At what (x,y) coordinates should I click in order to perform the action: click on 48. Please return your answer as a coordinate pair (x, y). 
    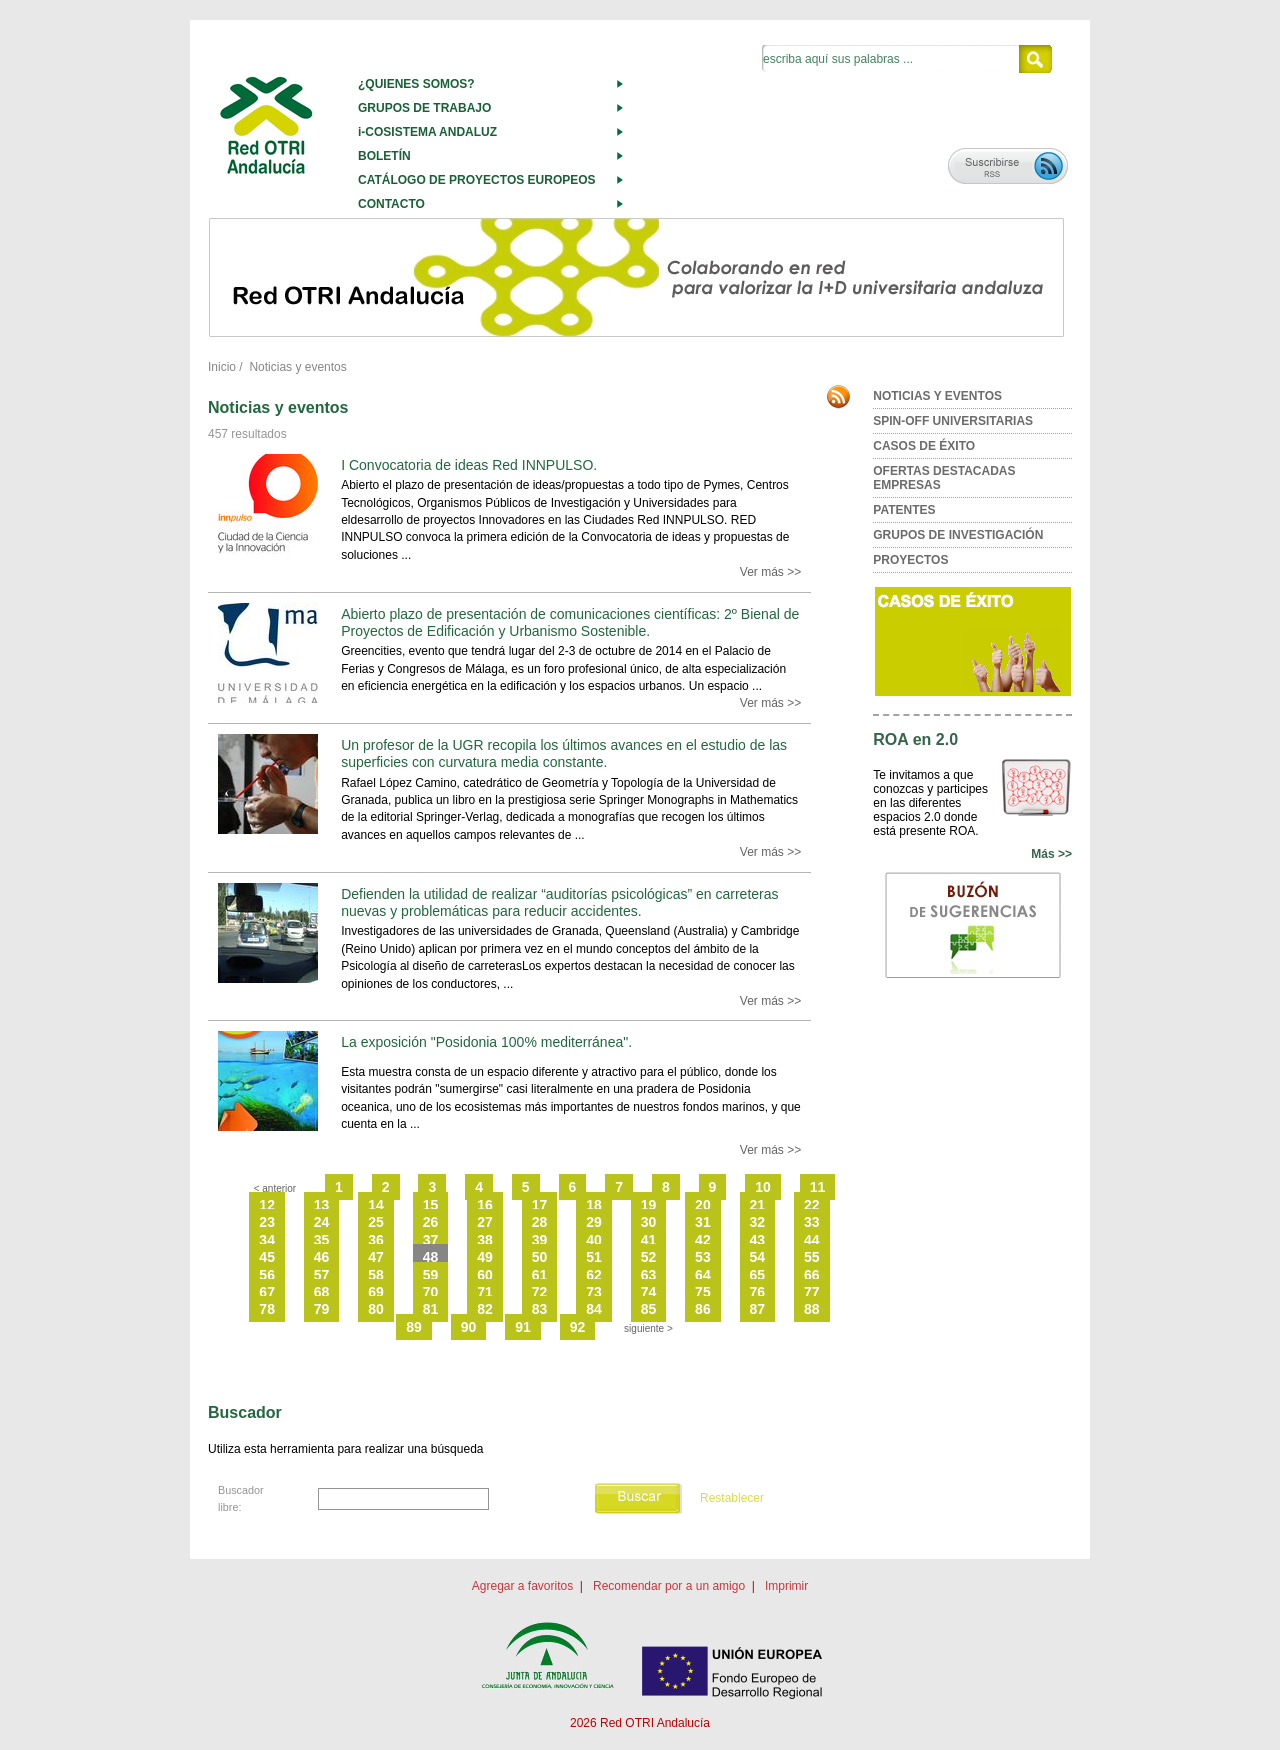
    Looking at the image, I should click on (431, 1257).